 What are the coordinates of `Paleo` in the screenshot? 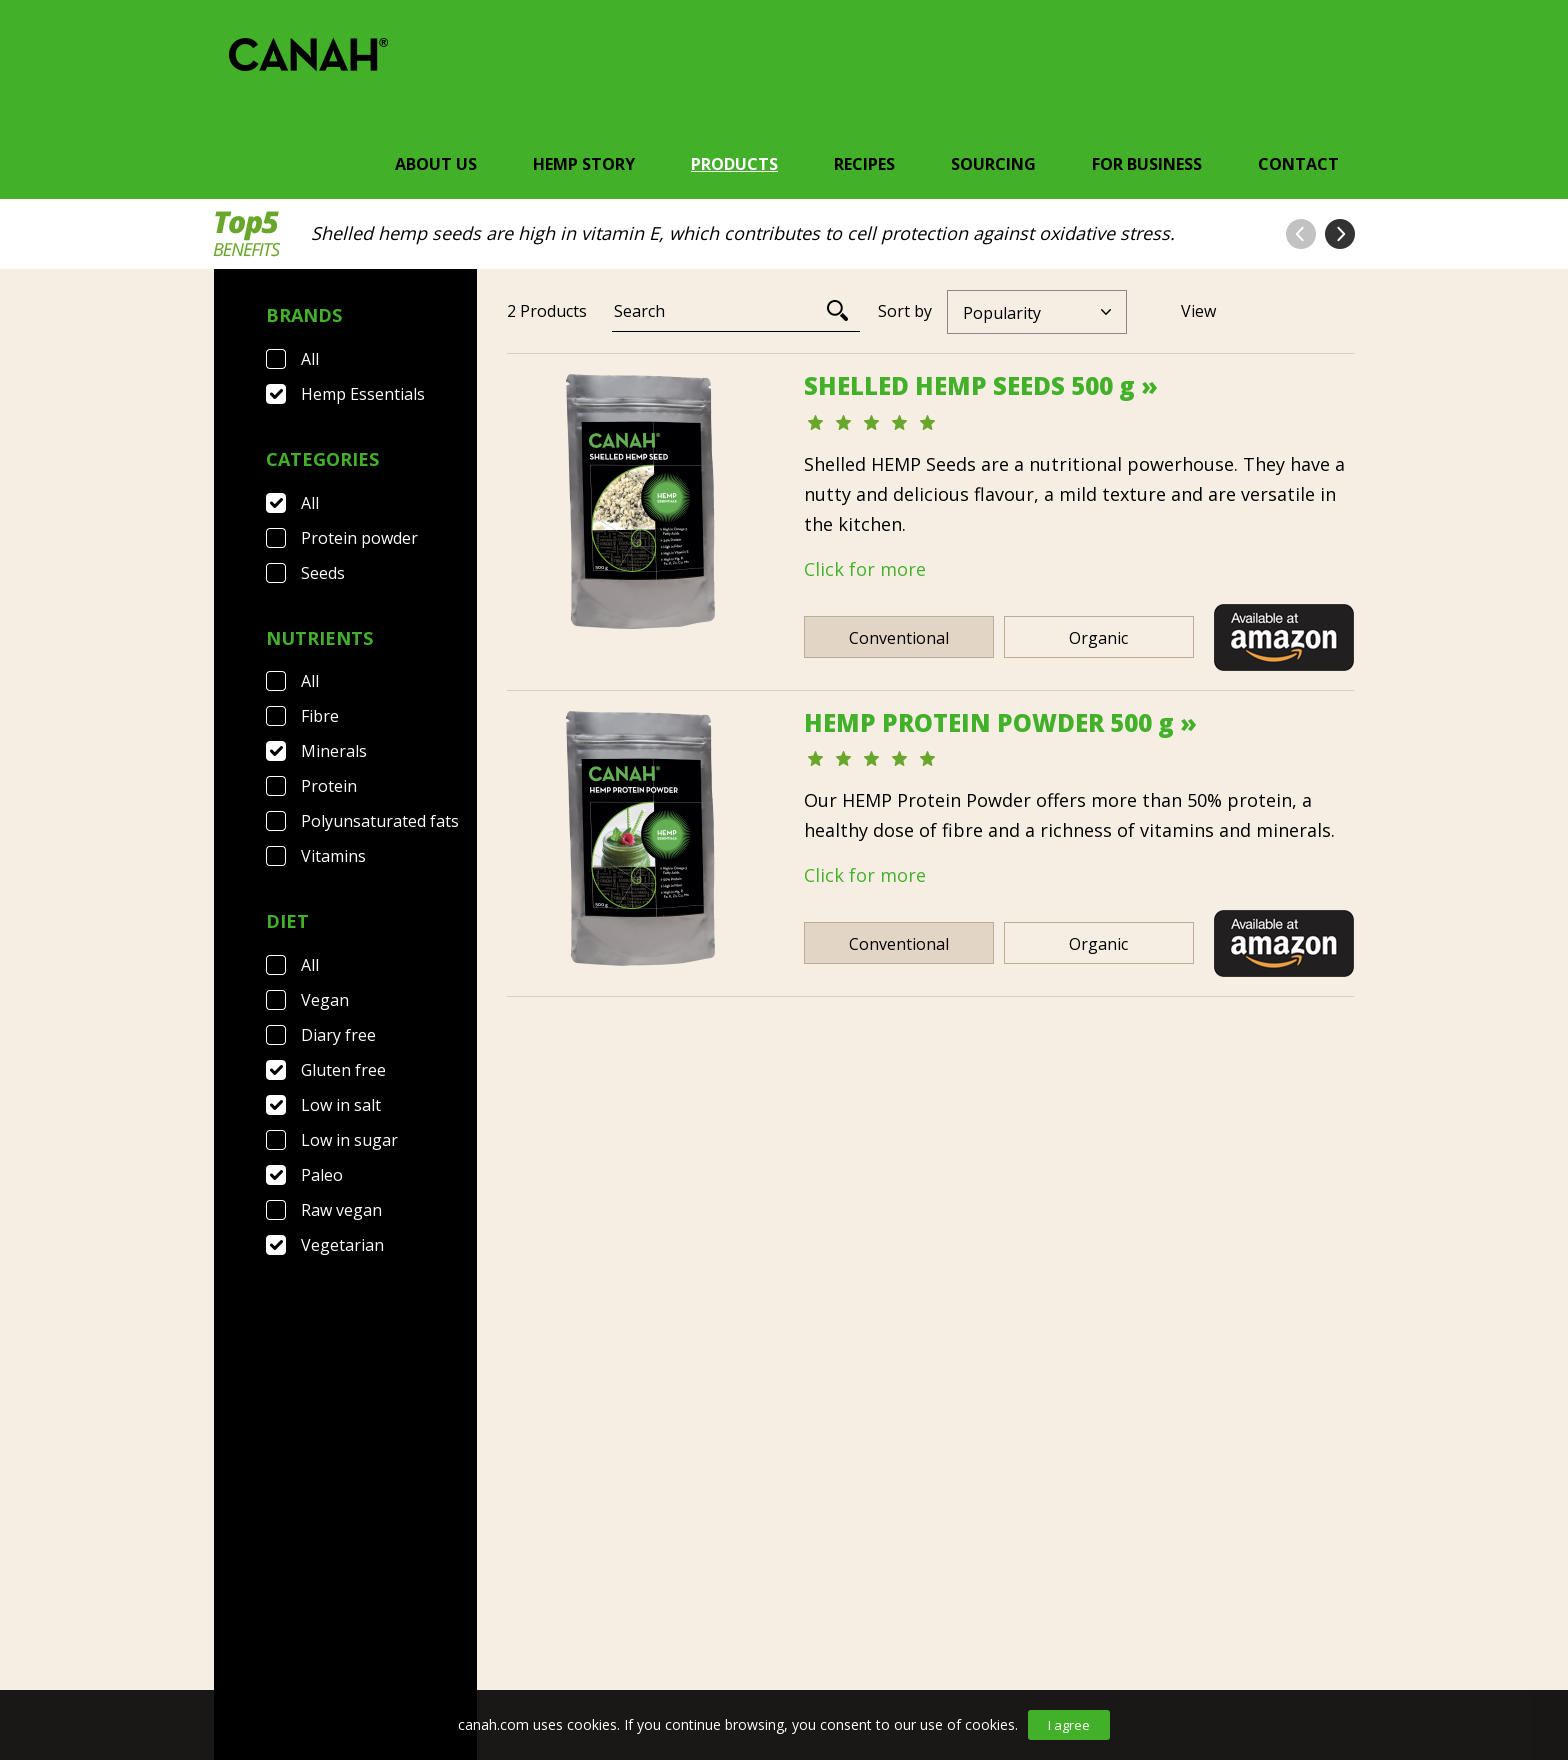 It's located at (322, 1175).